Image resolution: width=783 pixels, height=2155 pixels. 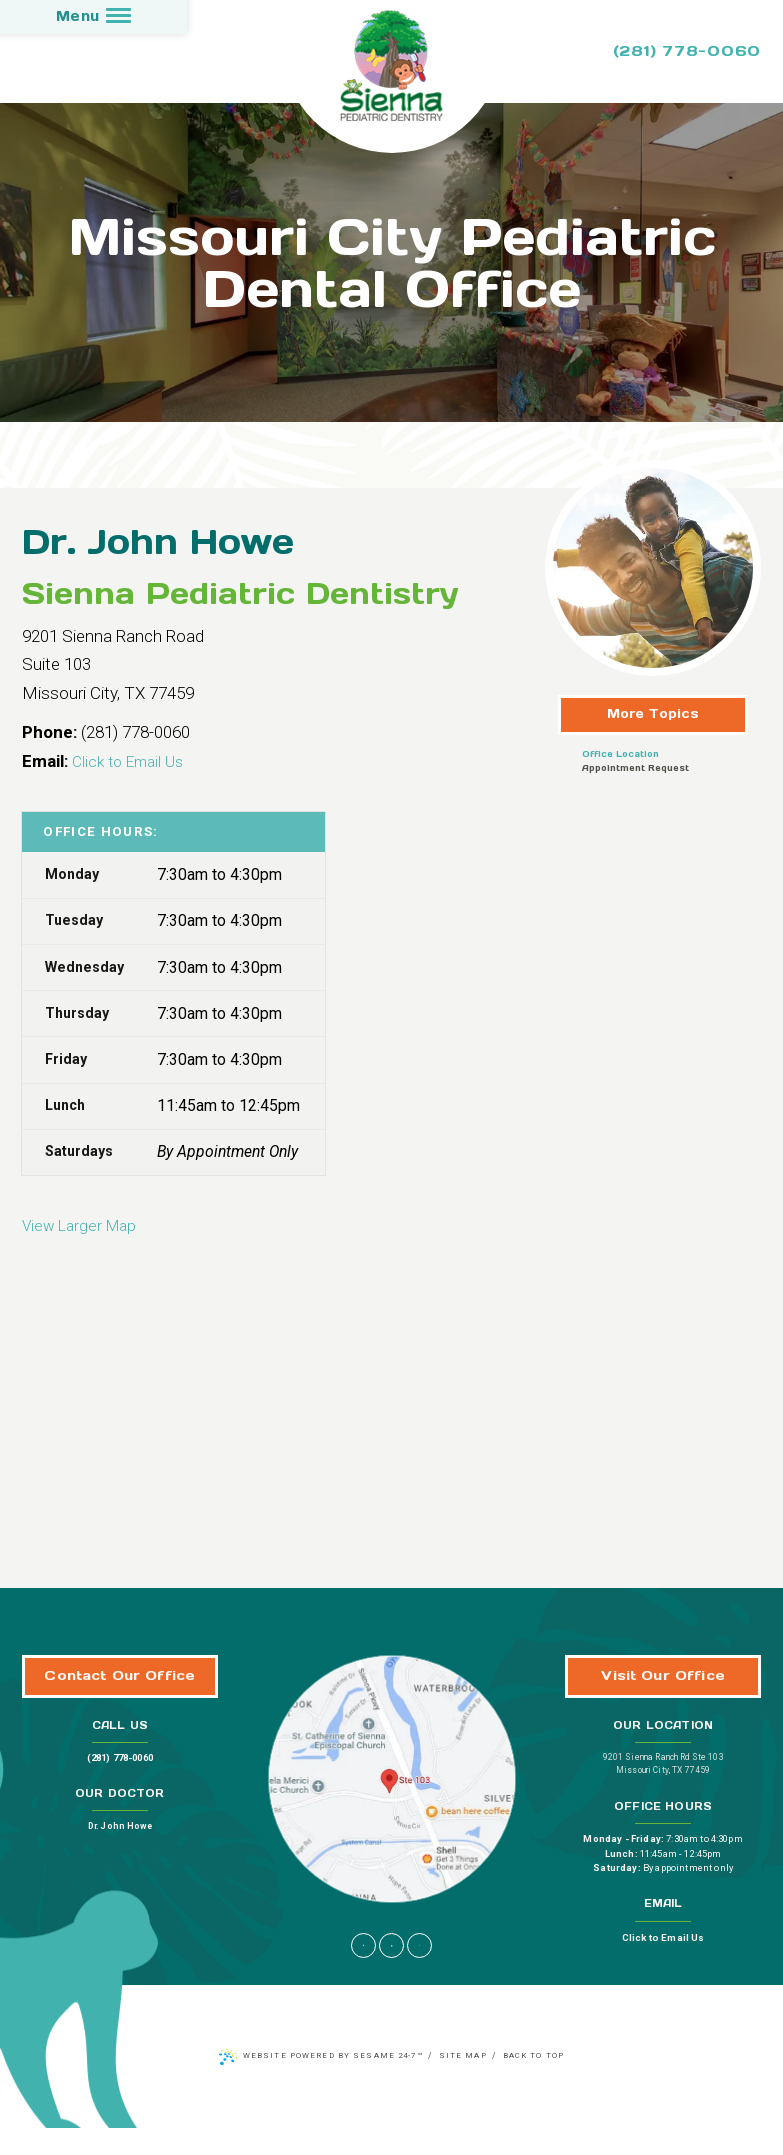 What do you see at coordinates (83, 1219) in the screenshot?
I see `View Larger Map` at bounding box center [83, 1219].